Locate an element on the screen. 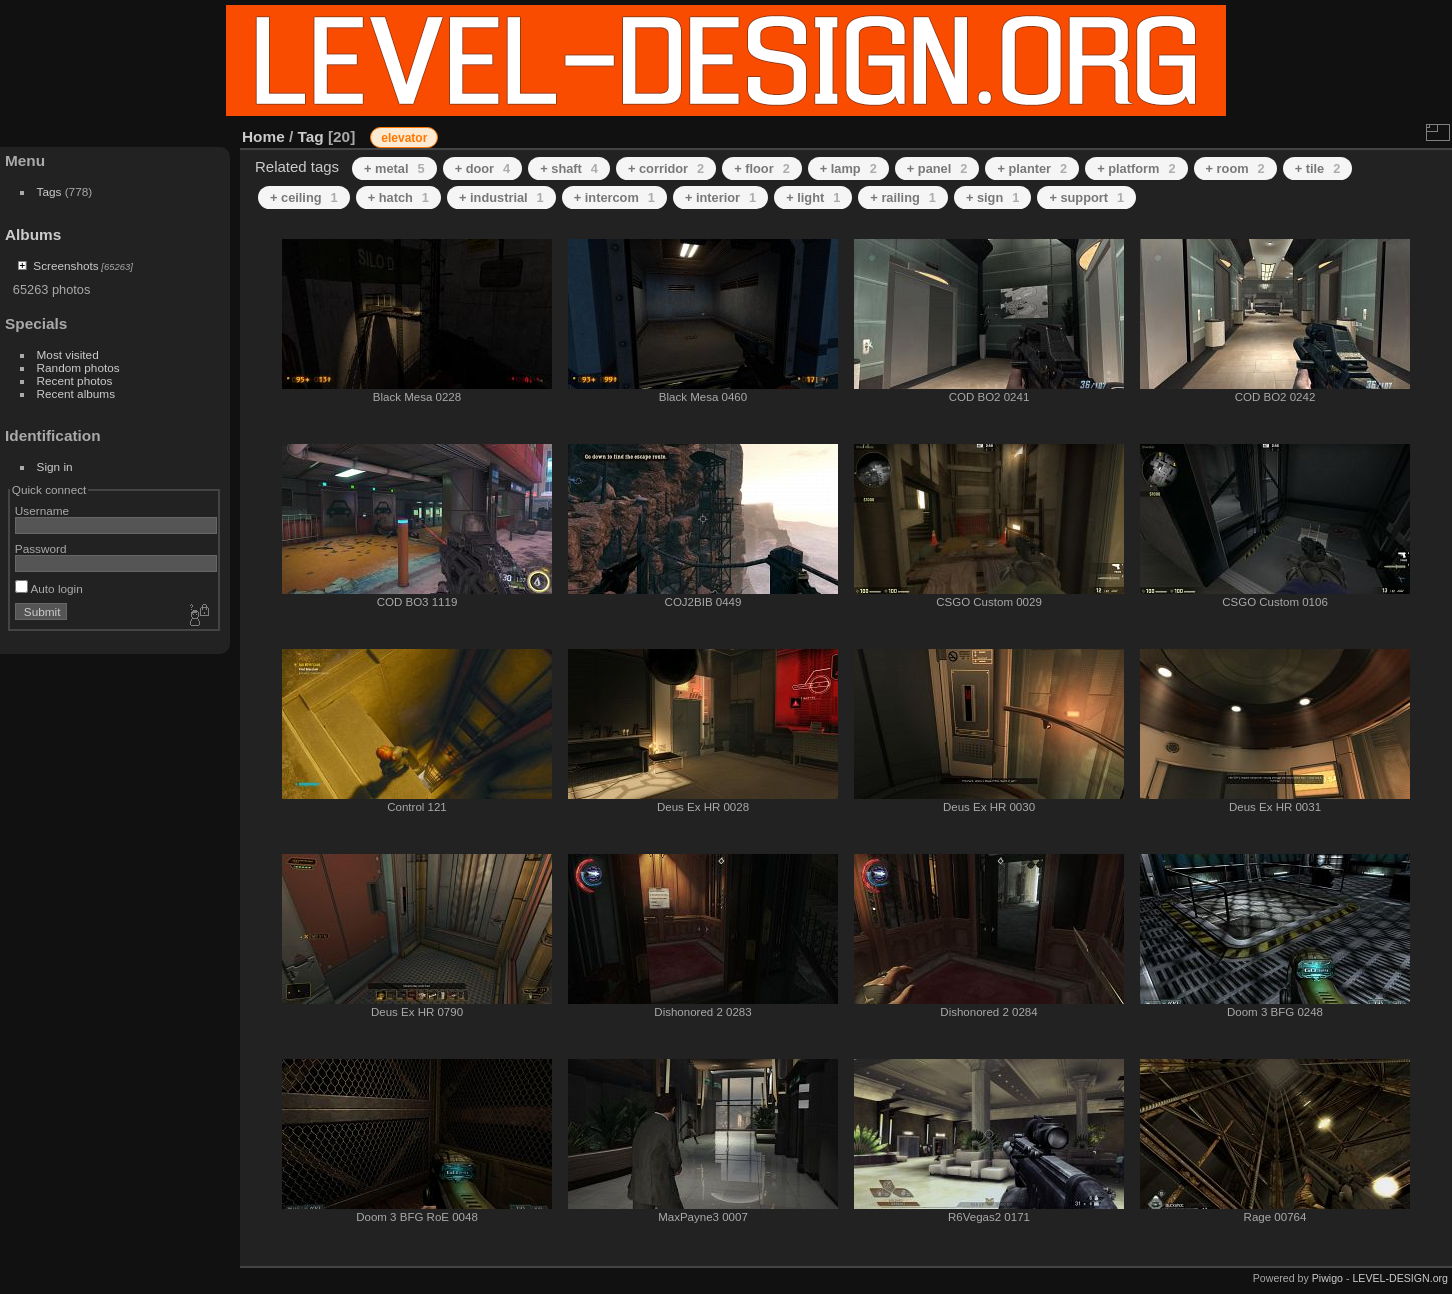 This screenshot has height=1294, width=1452. + intercom is located at coordinates (614, 197).